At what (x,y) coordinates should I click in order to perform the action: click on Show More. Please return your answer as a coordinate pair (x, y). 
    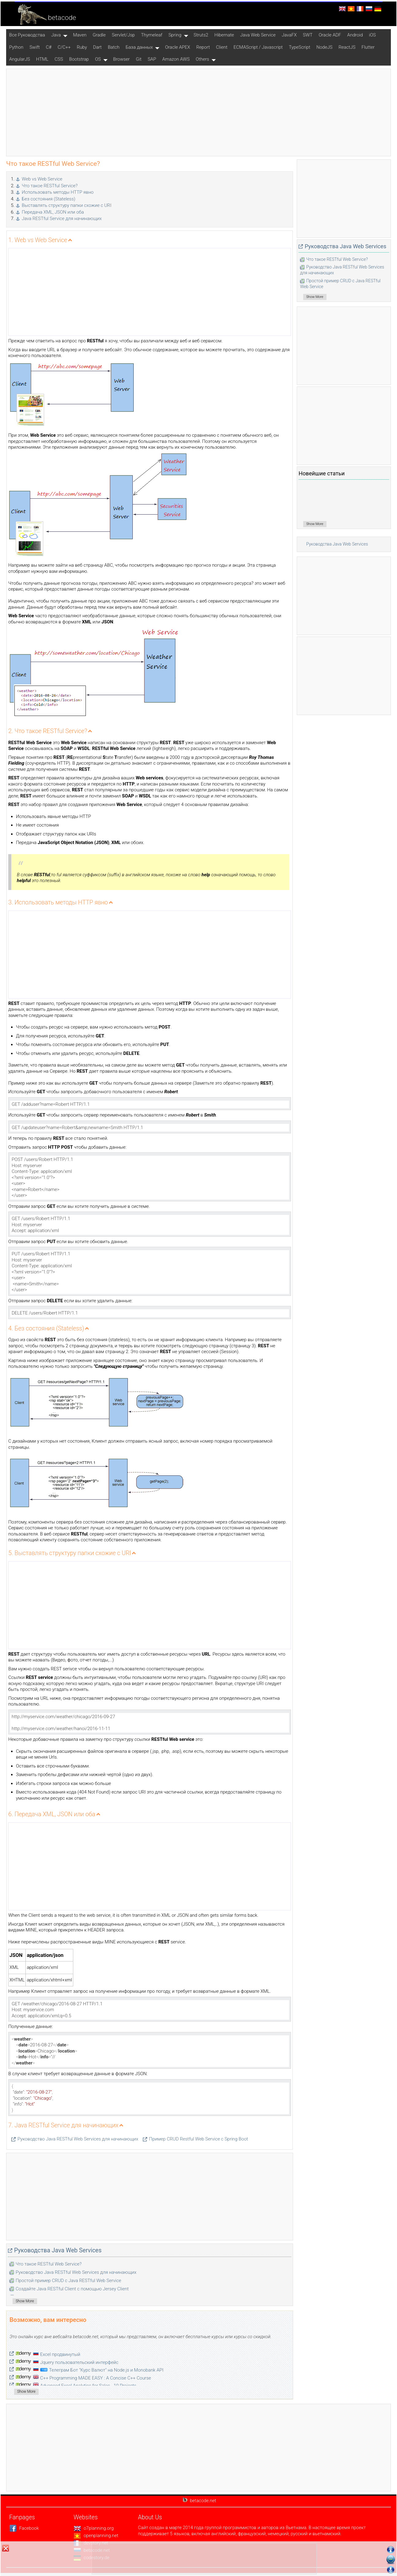
    Looking at the image, I should click on (25, 2301).